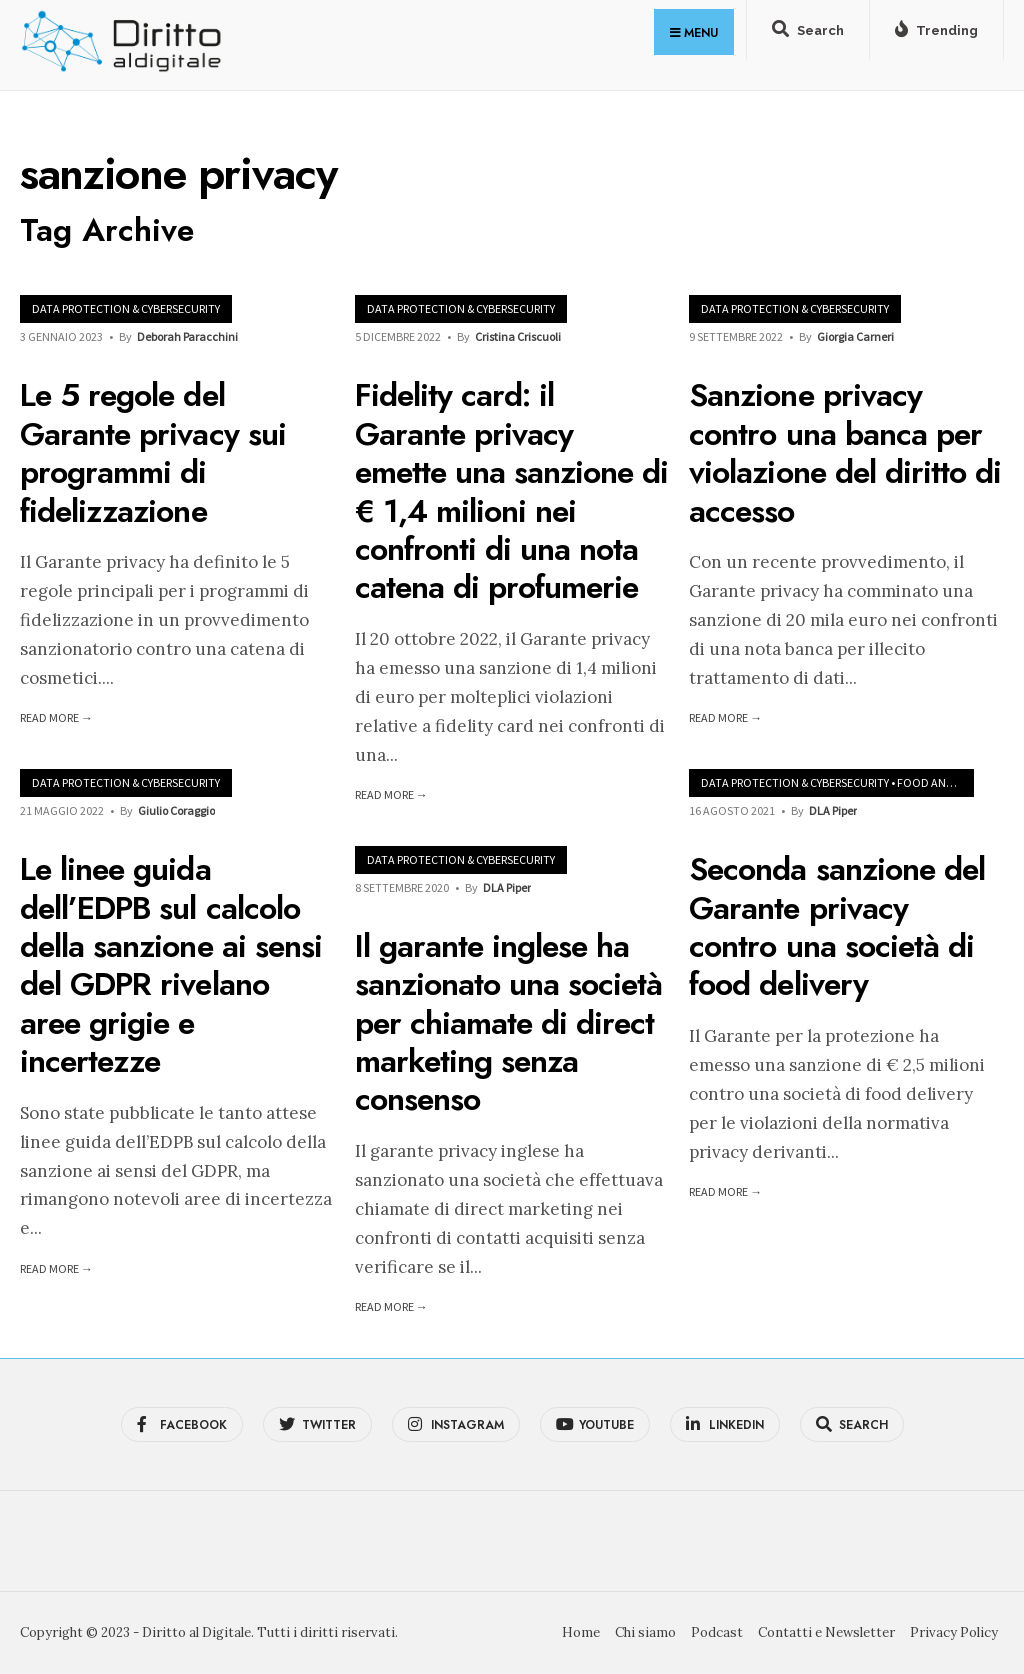 Image resolution: width=1024 pixels, height=1674 pixels. What do you see at coordinates (808, 34) in the screenshot?
I see `[Open Search Window]` at bounding box center [808, 34].